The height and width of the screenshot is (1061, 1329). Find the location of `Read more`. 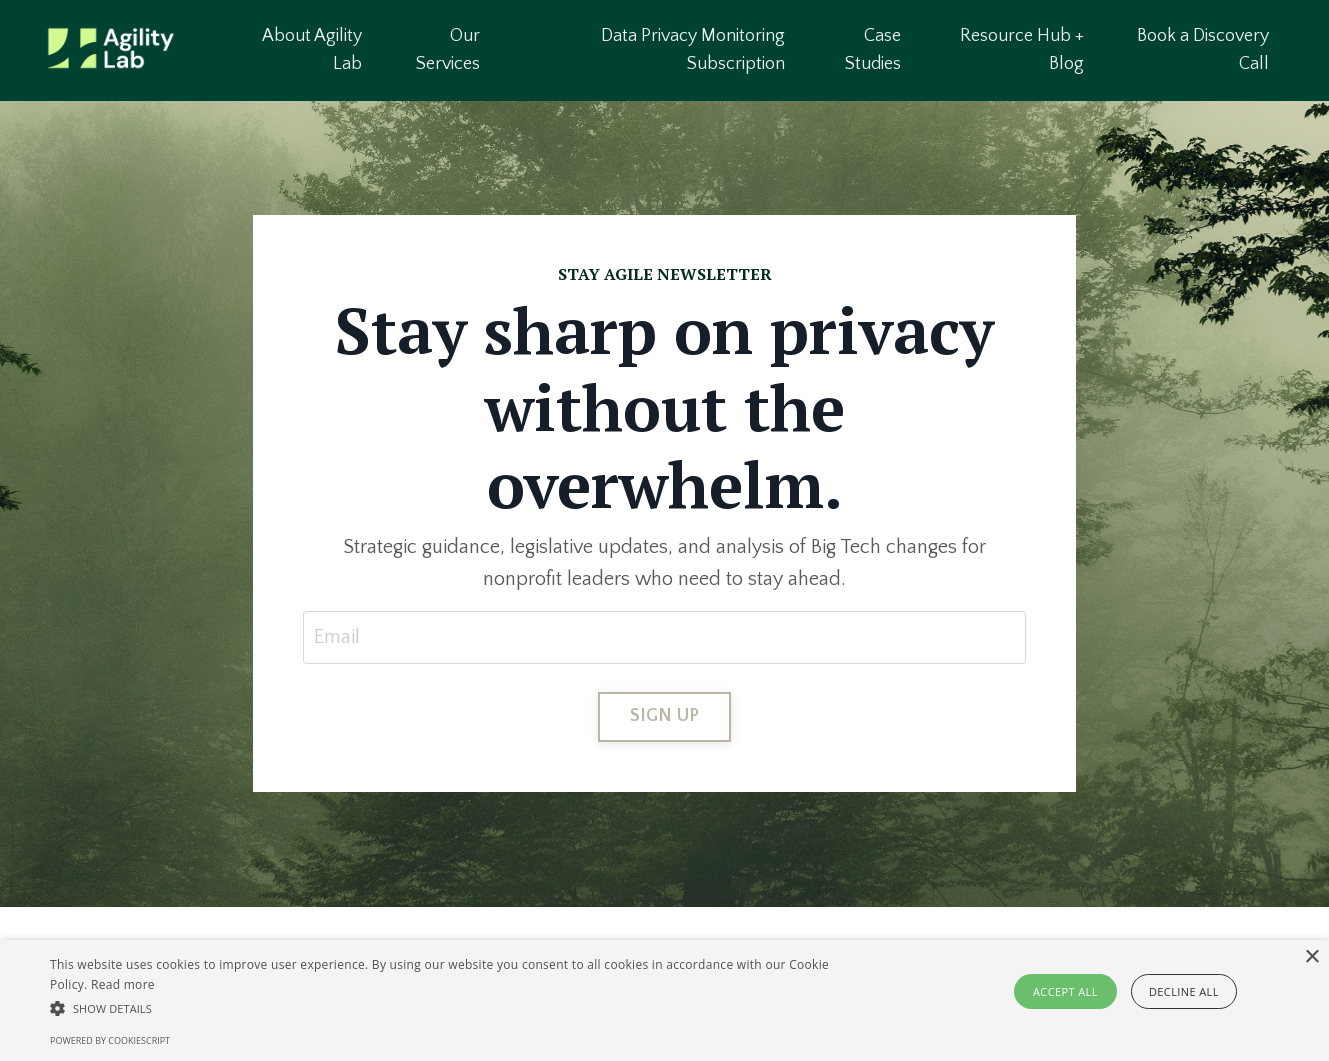

Read more is located at coordinates (123, 984).